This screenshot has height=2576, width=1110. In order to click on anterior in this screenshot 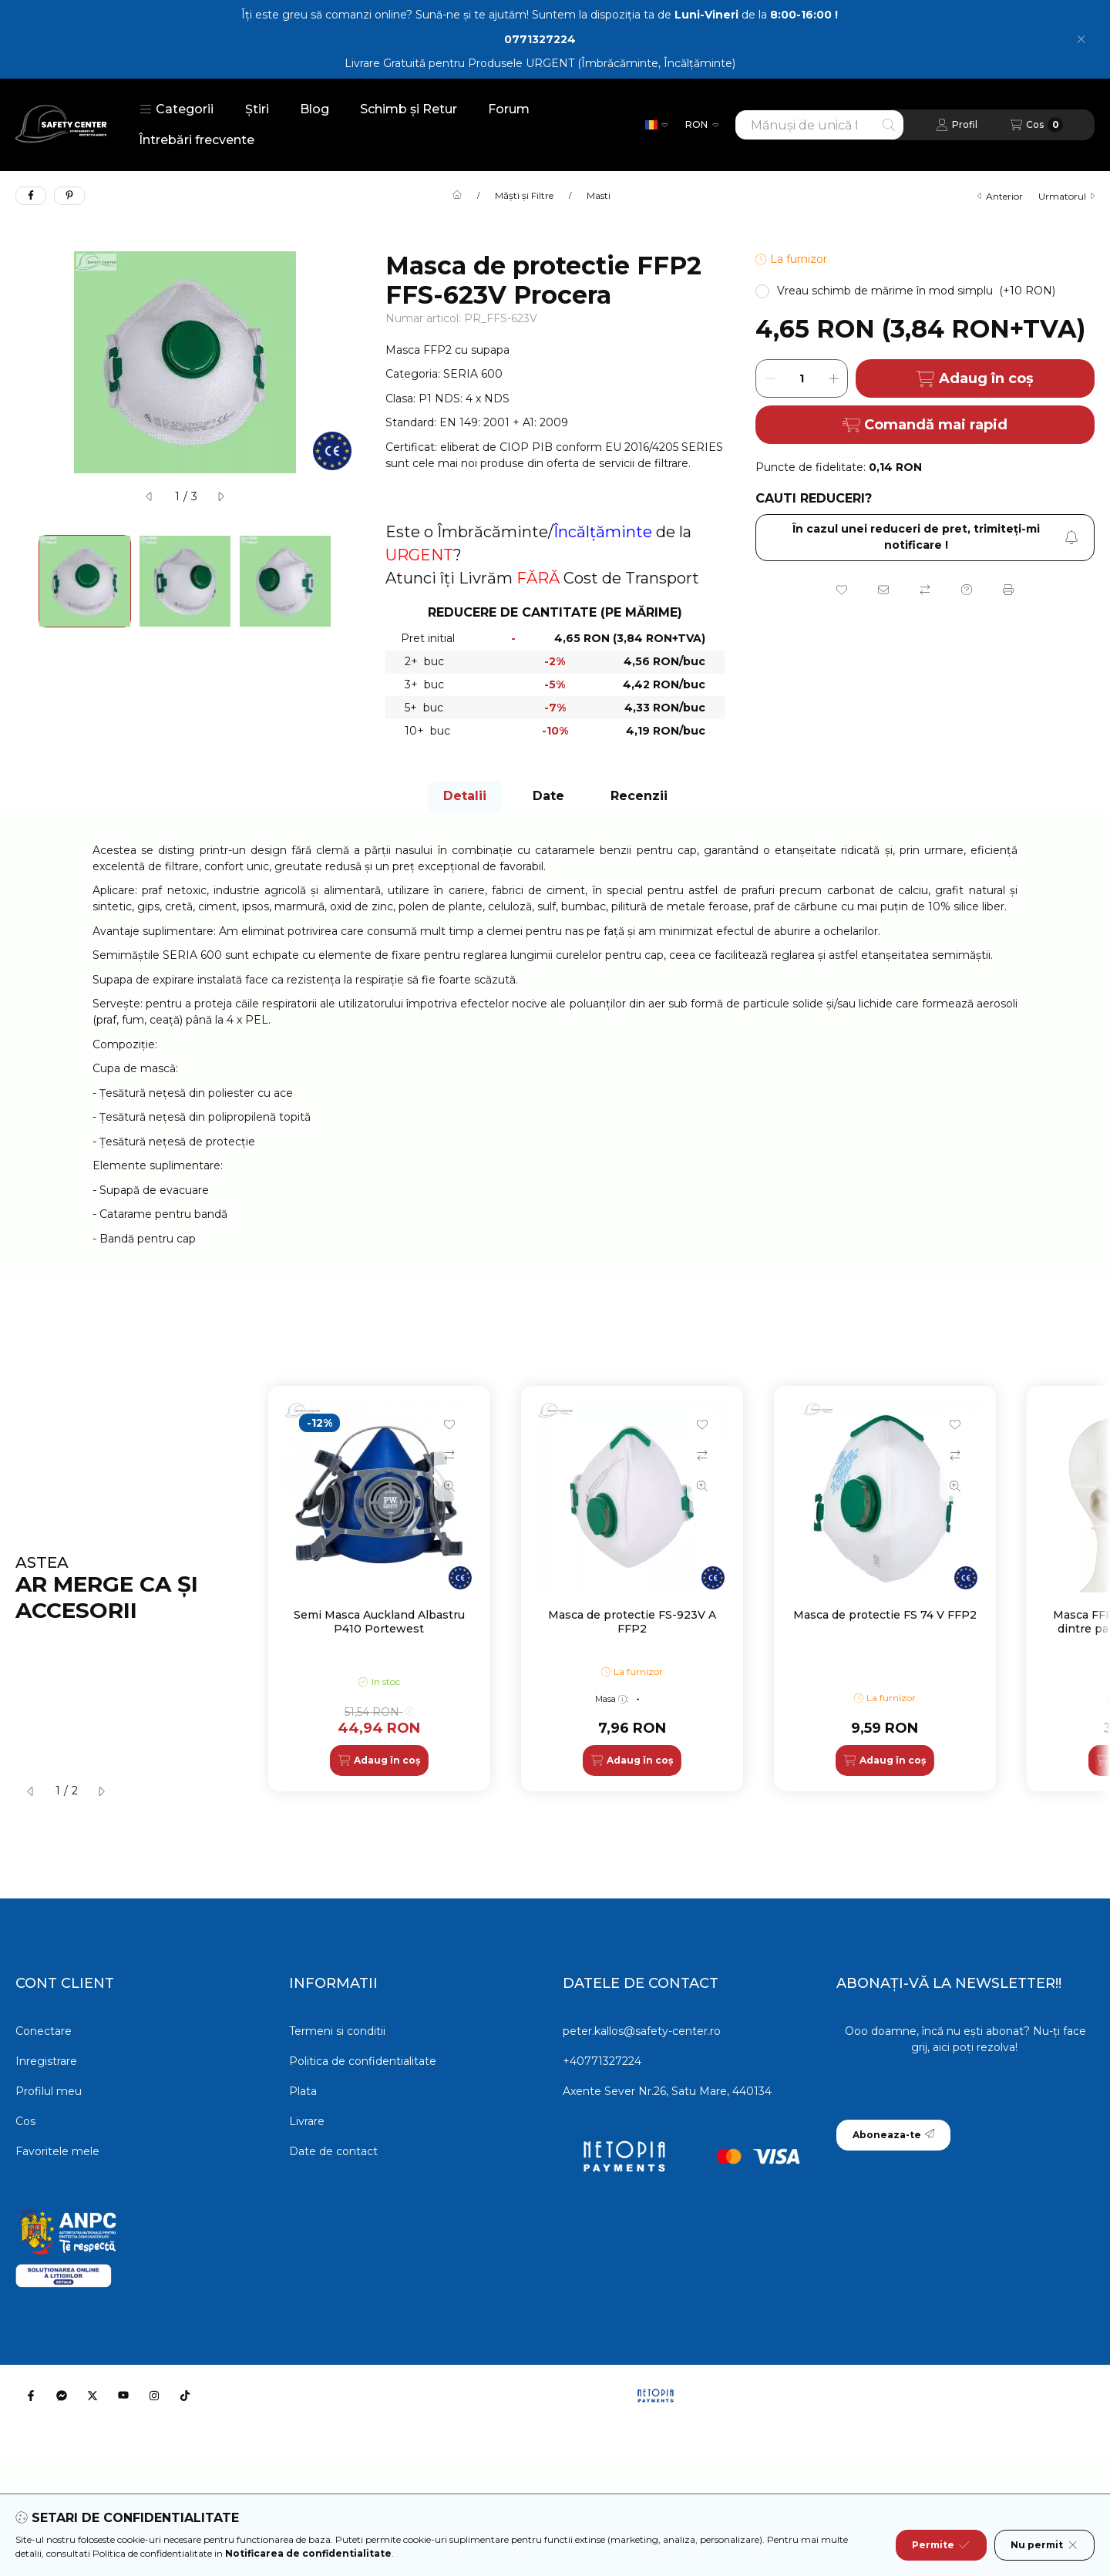, I will do `click(1000, 196)`.